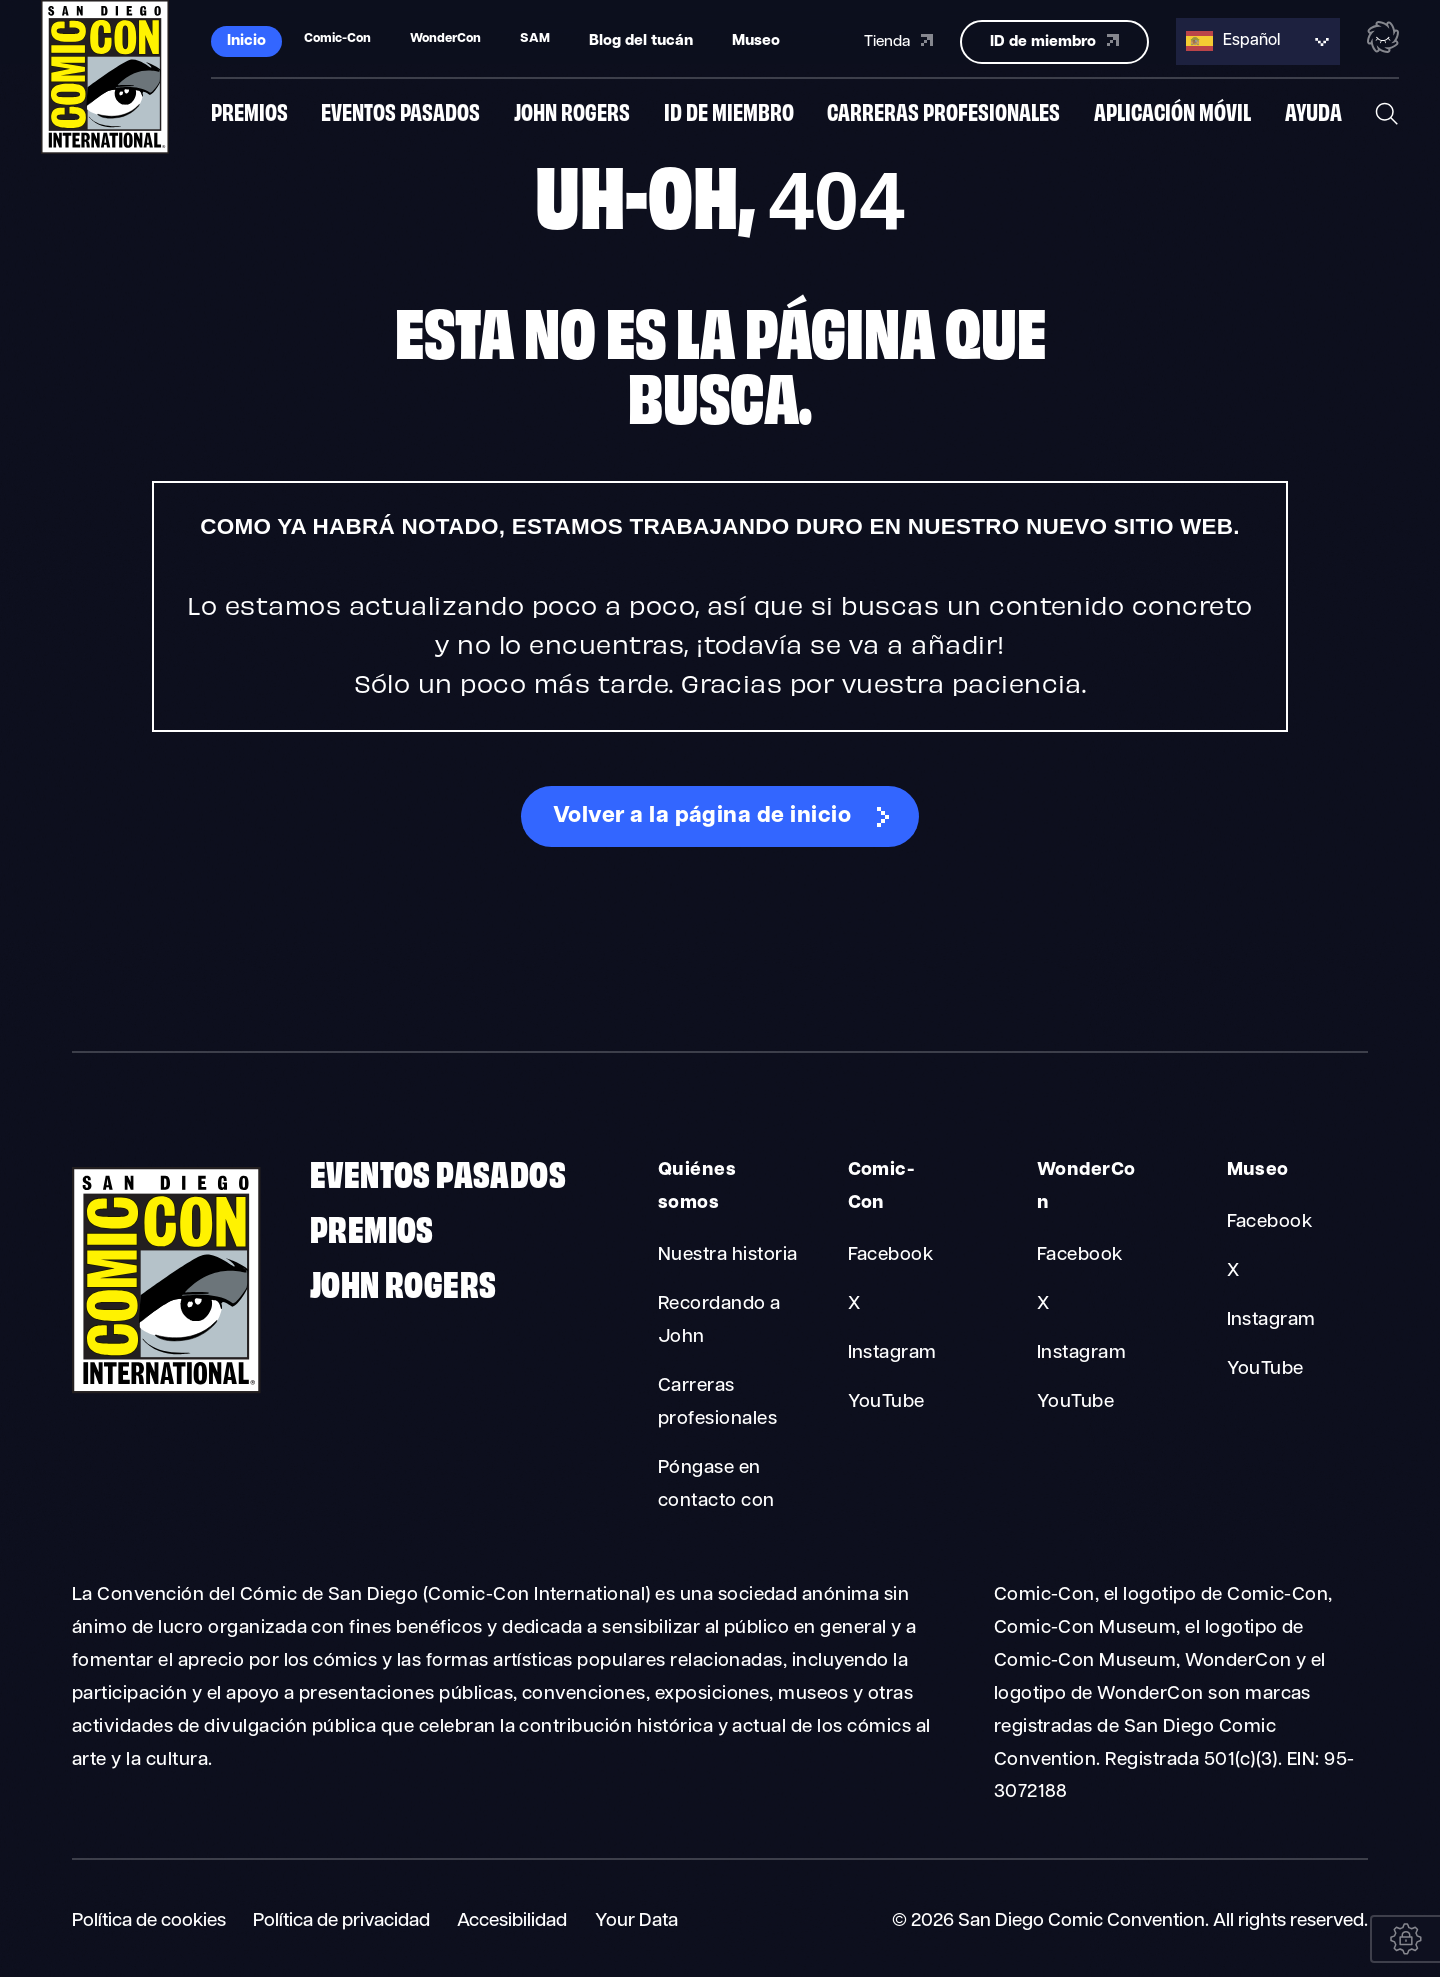 This screenshot has height=1977, width=1440. What do you see at coordinates (1043, 1304) in the screenshot?
I see `X [WonderCon X]` at bounding box center [1043, 1304].